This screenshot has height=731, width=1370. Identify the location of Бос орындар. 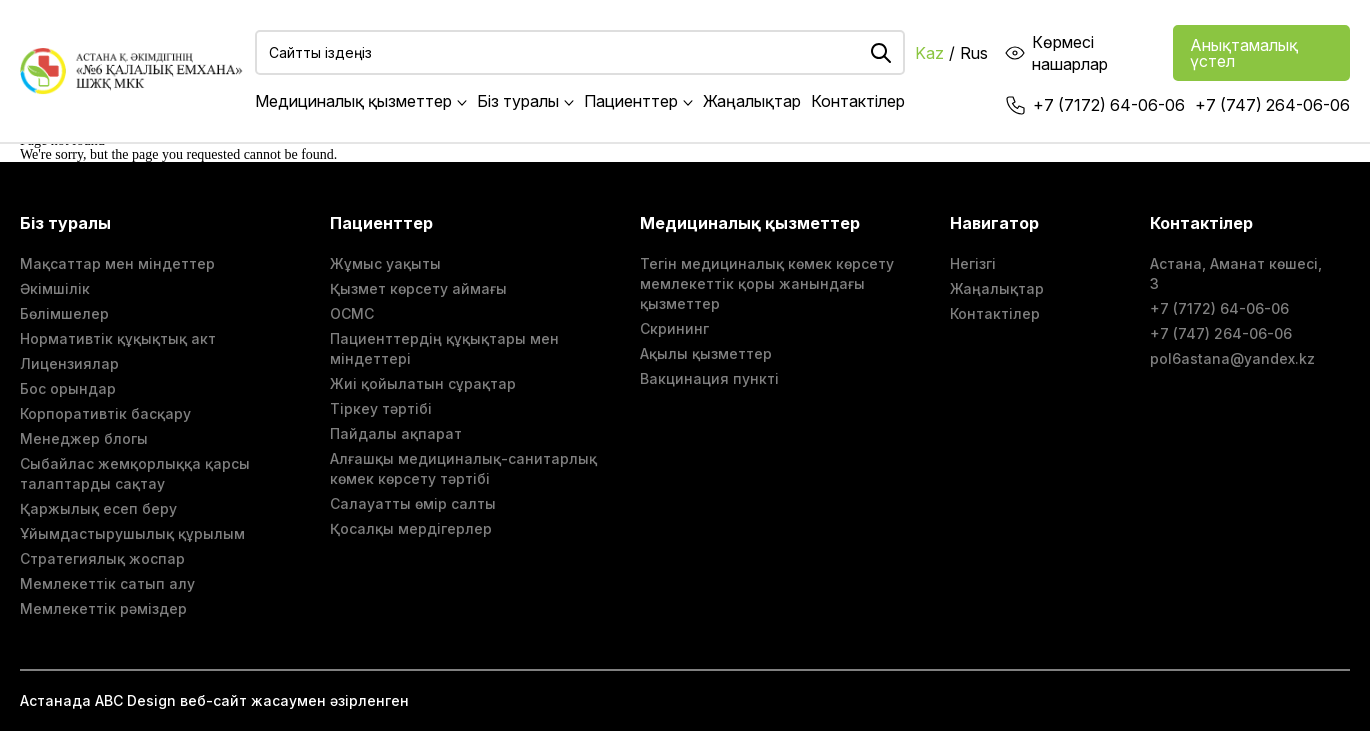
(68, 388).